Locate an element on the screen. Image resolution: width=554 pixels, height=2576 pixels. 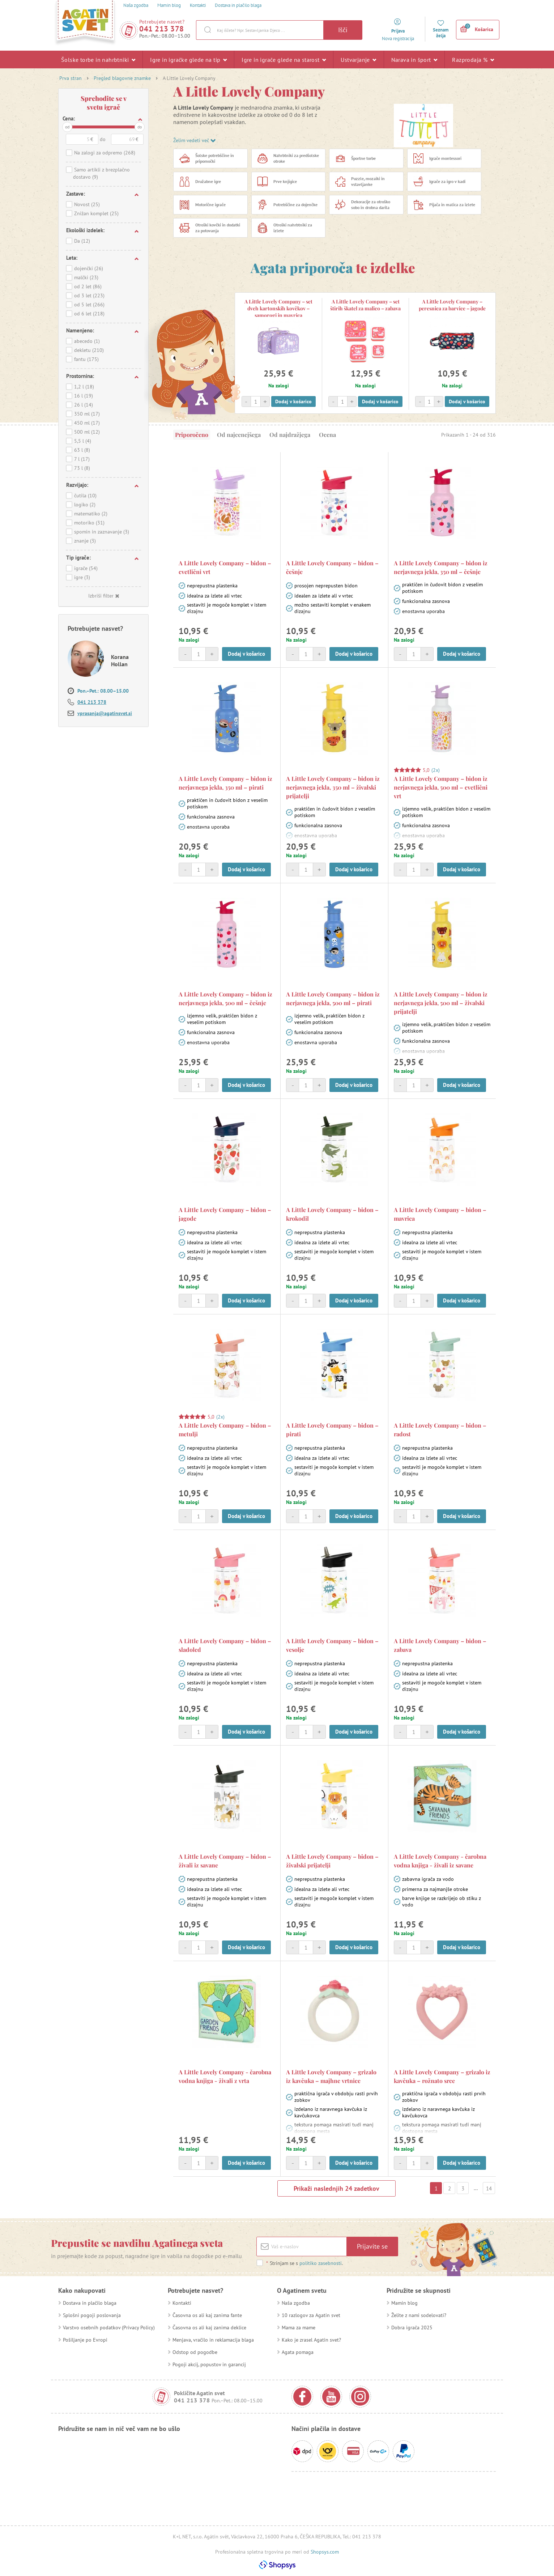
Šolske torbe in nahrbtniki is located at coordinates (98, 59).